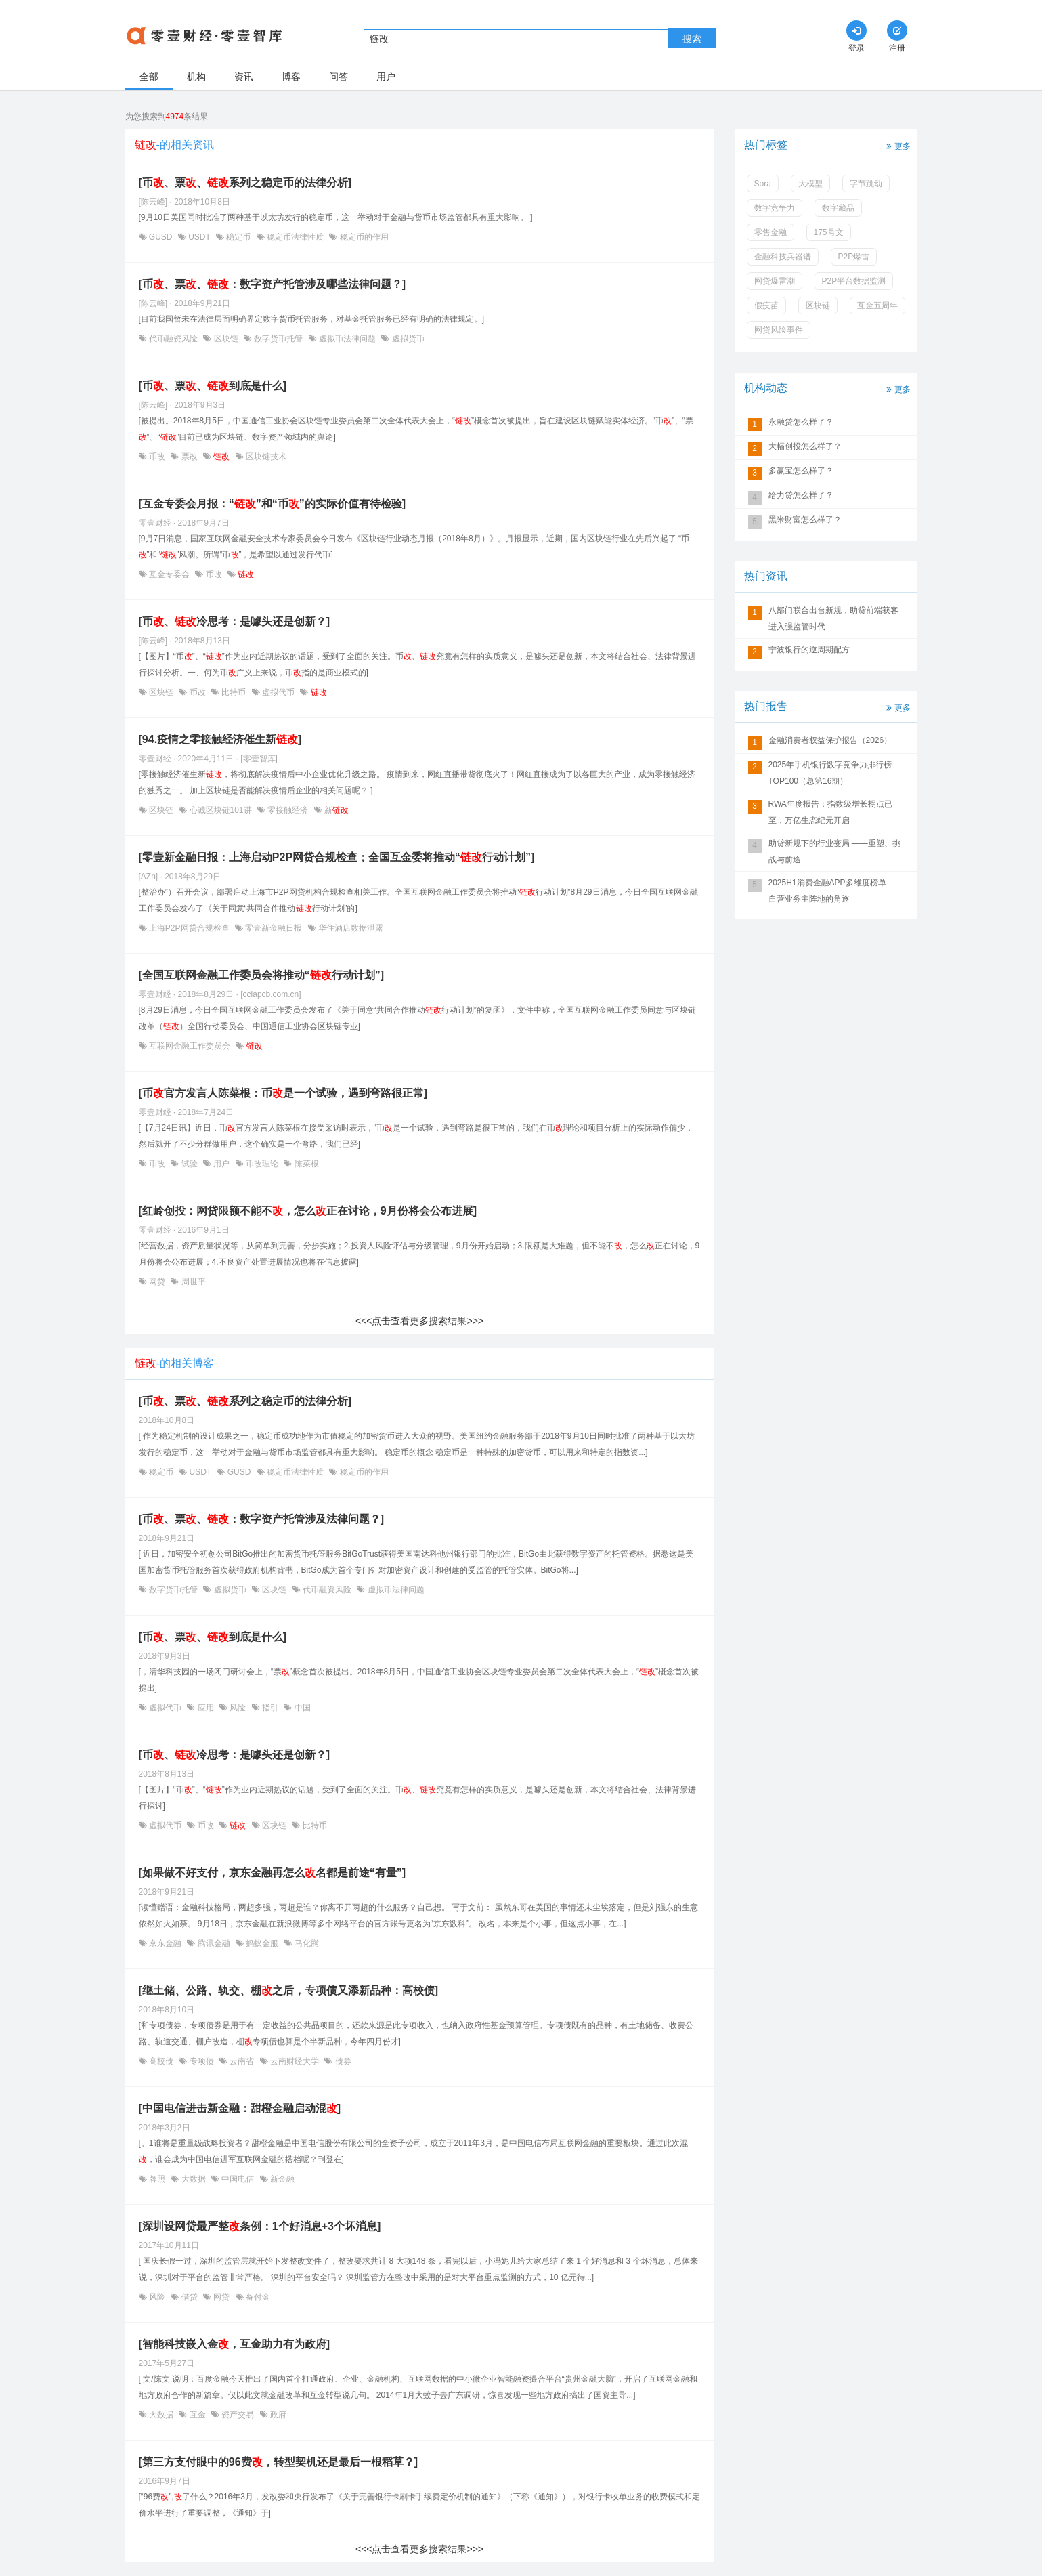 This screenshot has height=2576, width=1042. I want to click on 马化腾, so click(305, 1943).